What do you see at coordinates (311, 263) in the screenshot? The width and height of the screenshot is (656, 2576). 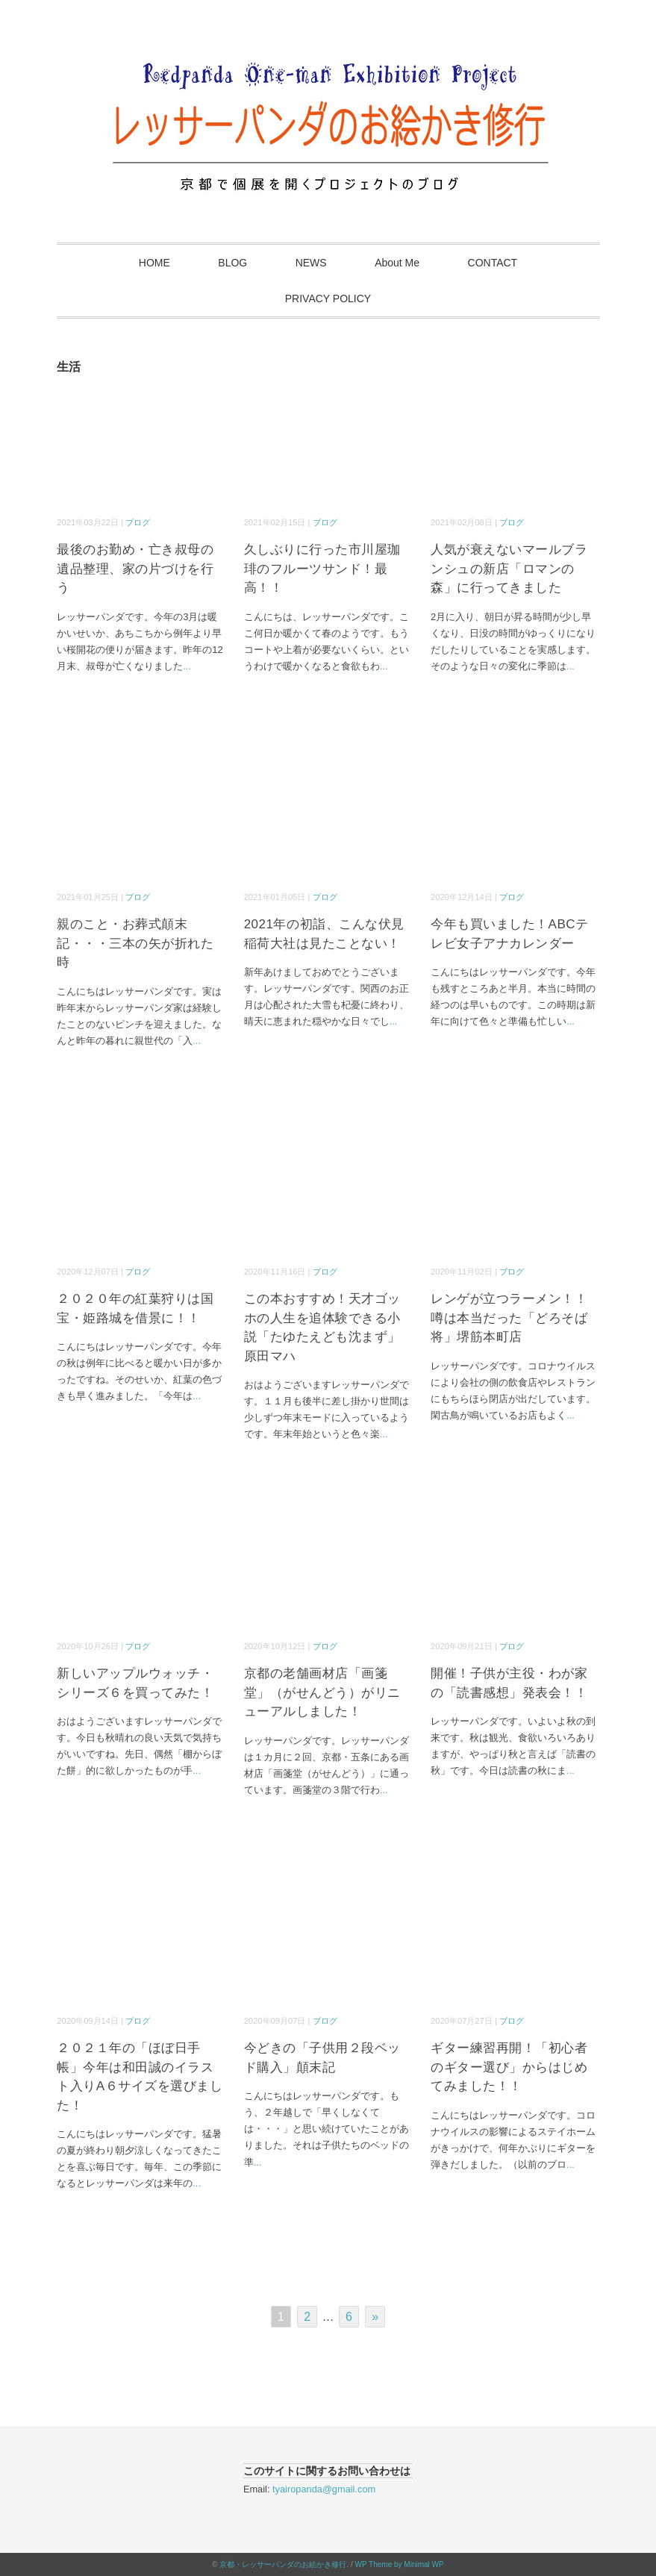 I see `NEWS` at bounding box center [311, 263].